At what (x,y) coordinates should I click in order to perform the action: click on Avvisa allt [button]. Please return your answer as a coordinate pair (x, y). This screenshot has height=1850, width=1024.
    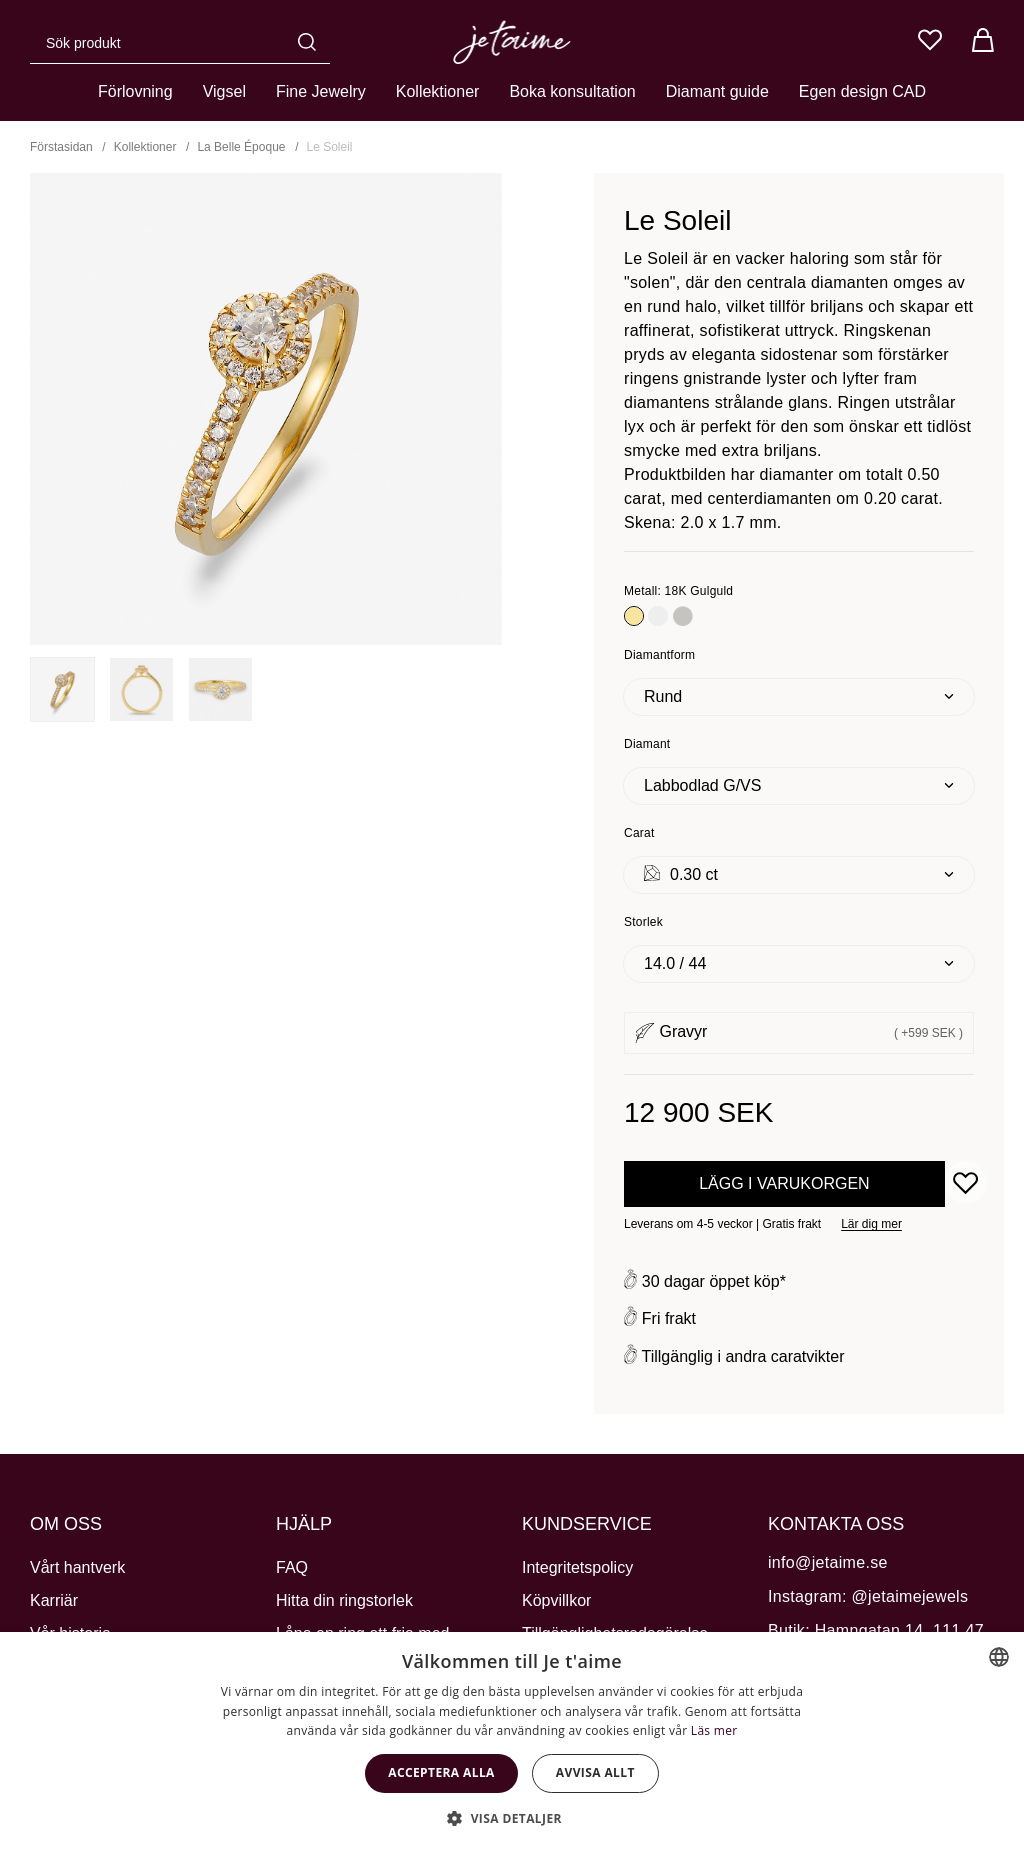
    Looking at the image, I should click on (595, 1772).